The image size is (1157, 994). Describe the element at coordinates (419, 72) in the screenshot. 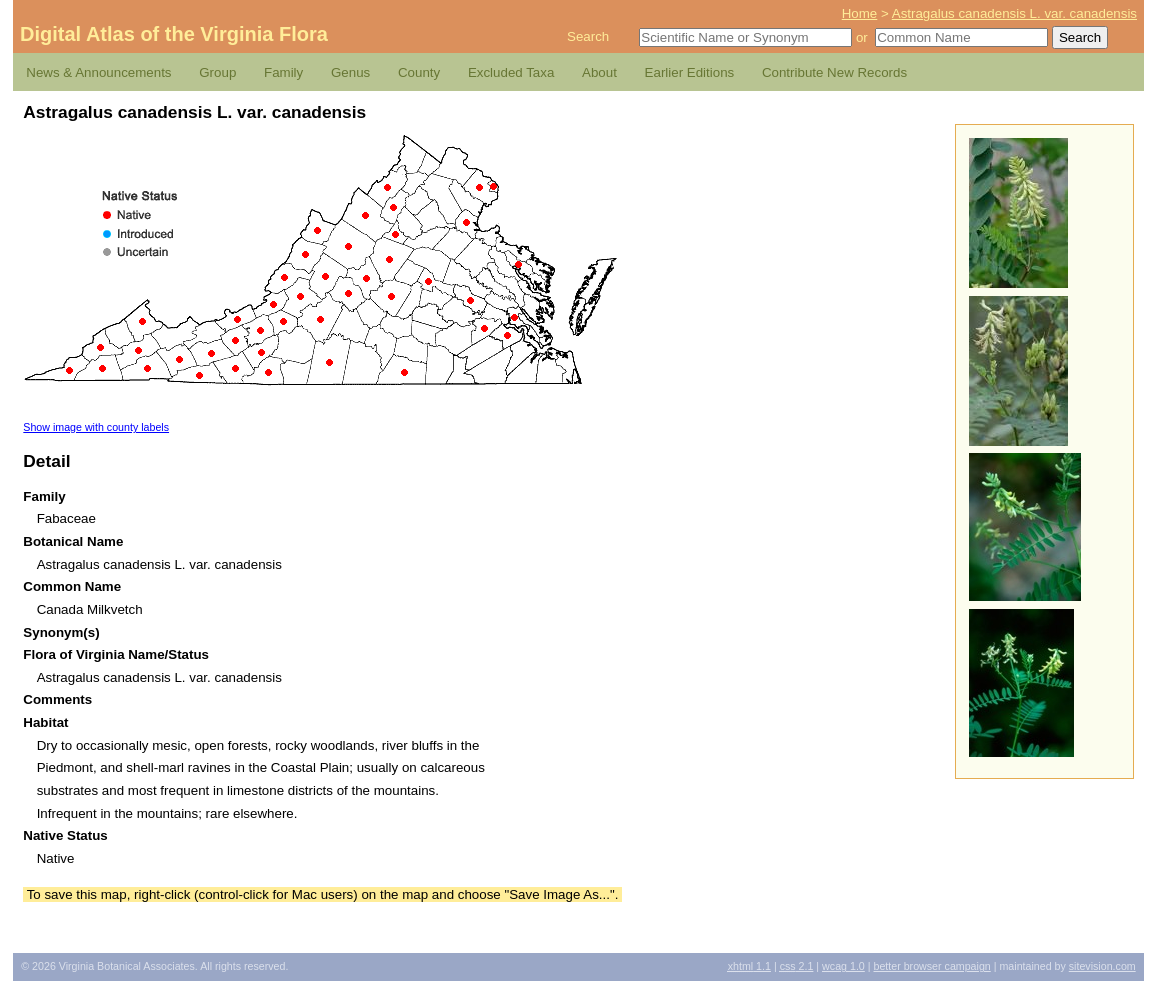

I see `County` at that location.